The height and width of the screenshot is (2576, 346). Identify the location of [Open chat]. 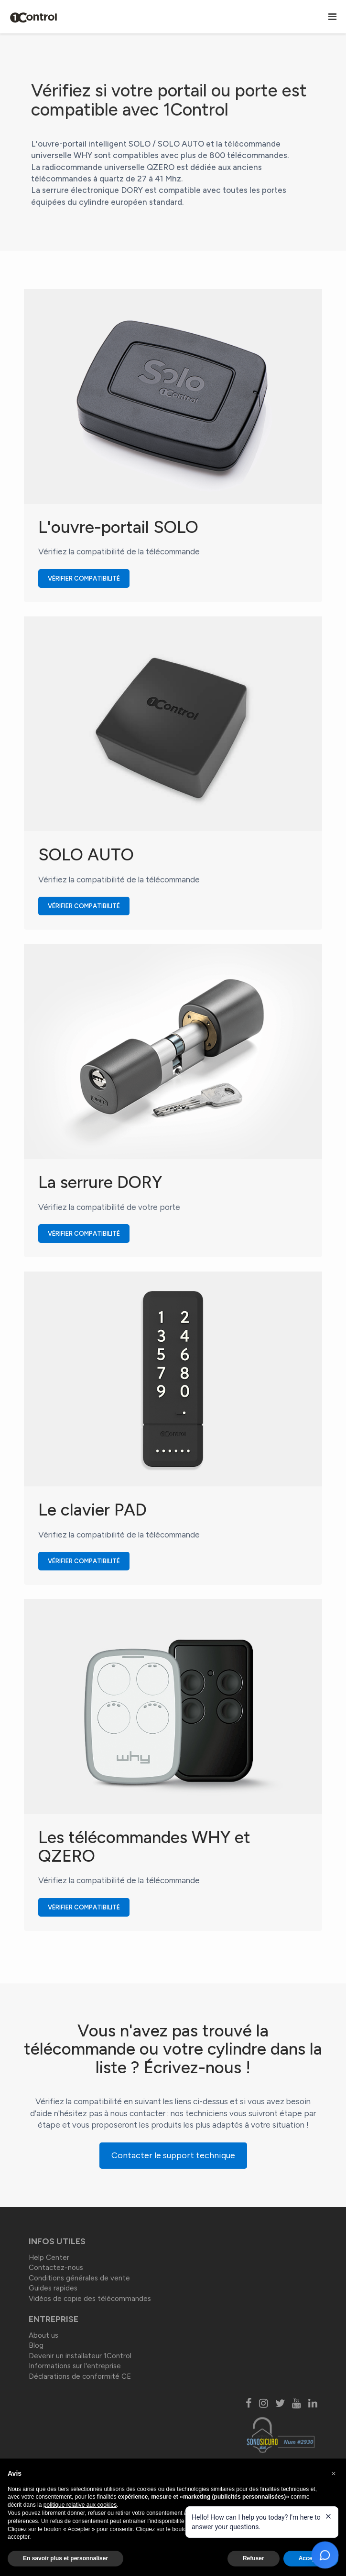
(325, 2555).